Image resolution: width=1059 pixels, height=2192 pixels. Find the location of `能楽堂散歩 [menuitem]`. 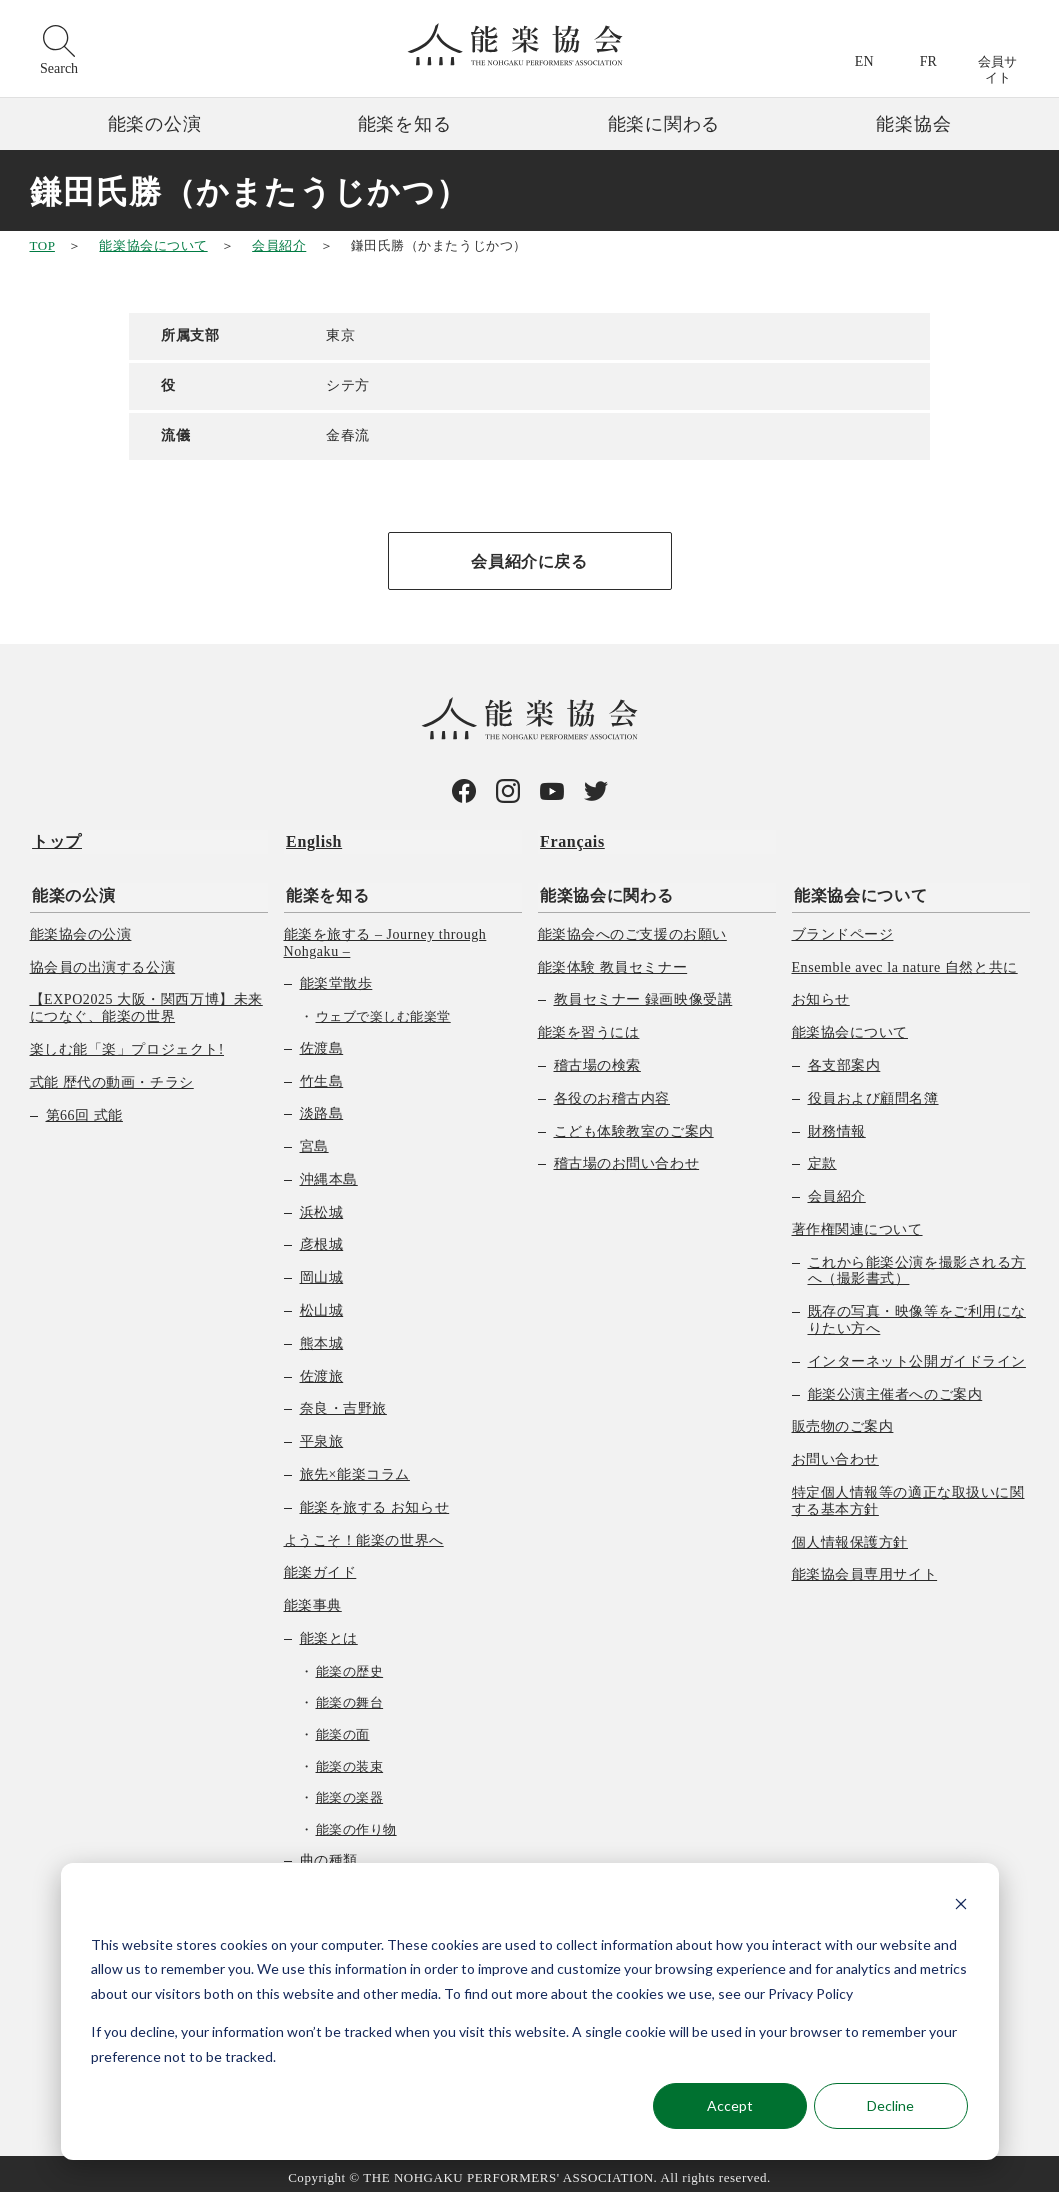

能楽堂散歩 [menuitem] is located at coordinates (336, 976).